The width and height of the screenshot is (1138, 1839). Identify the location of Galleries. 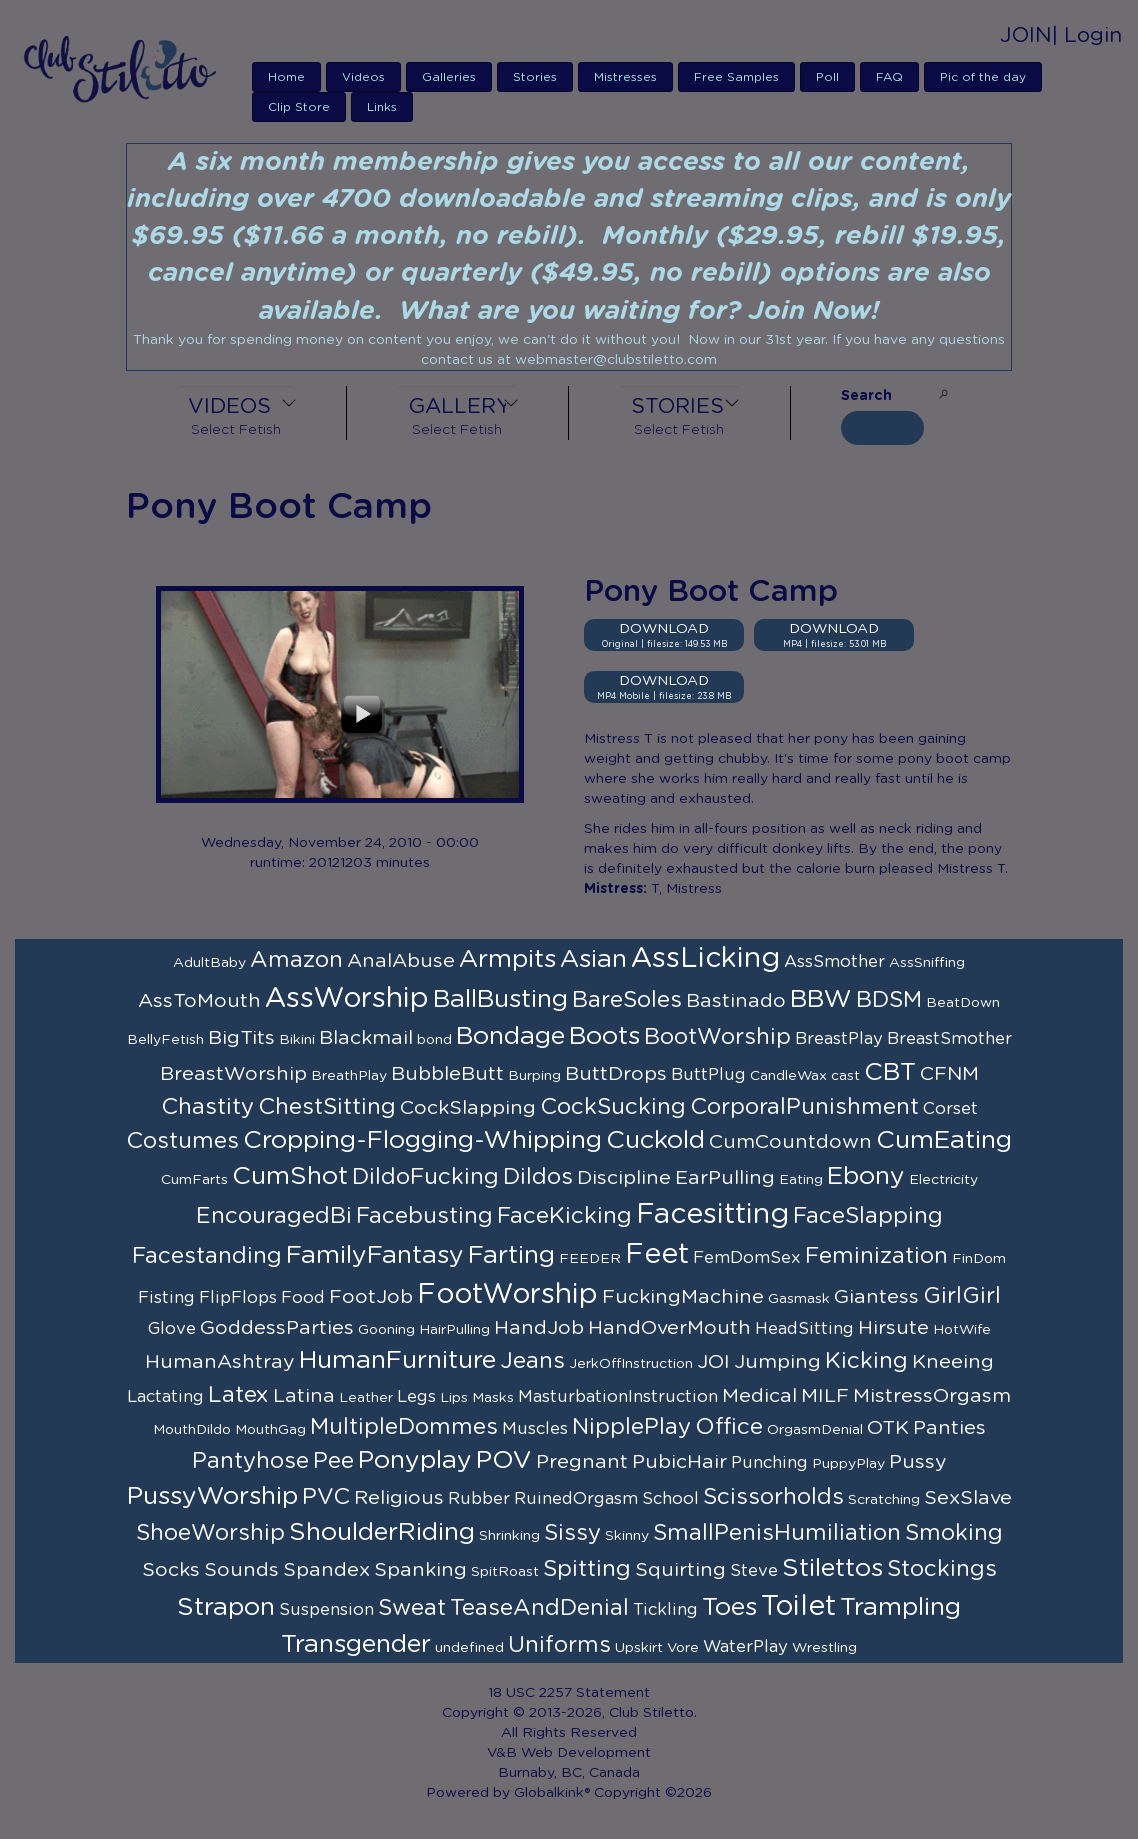
(449, 77).